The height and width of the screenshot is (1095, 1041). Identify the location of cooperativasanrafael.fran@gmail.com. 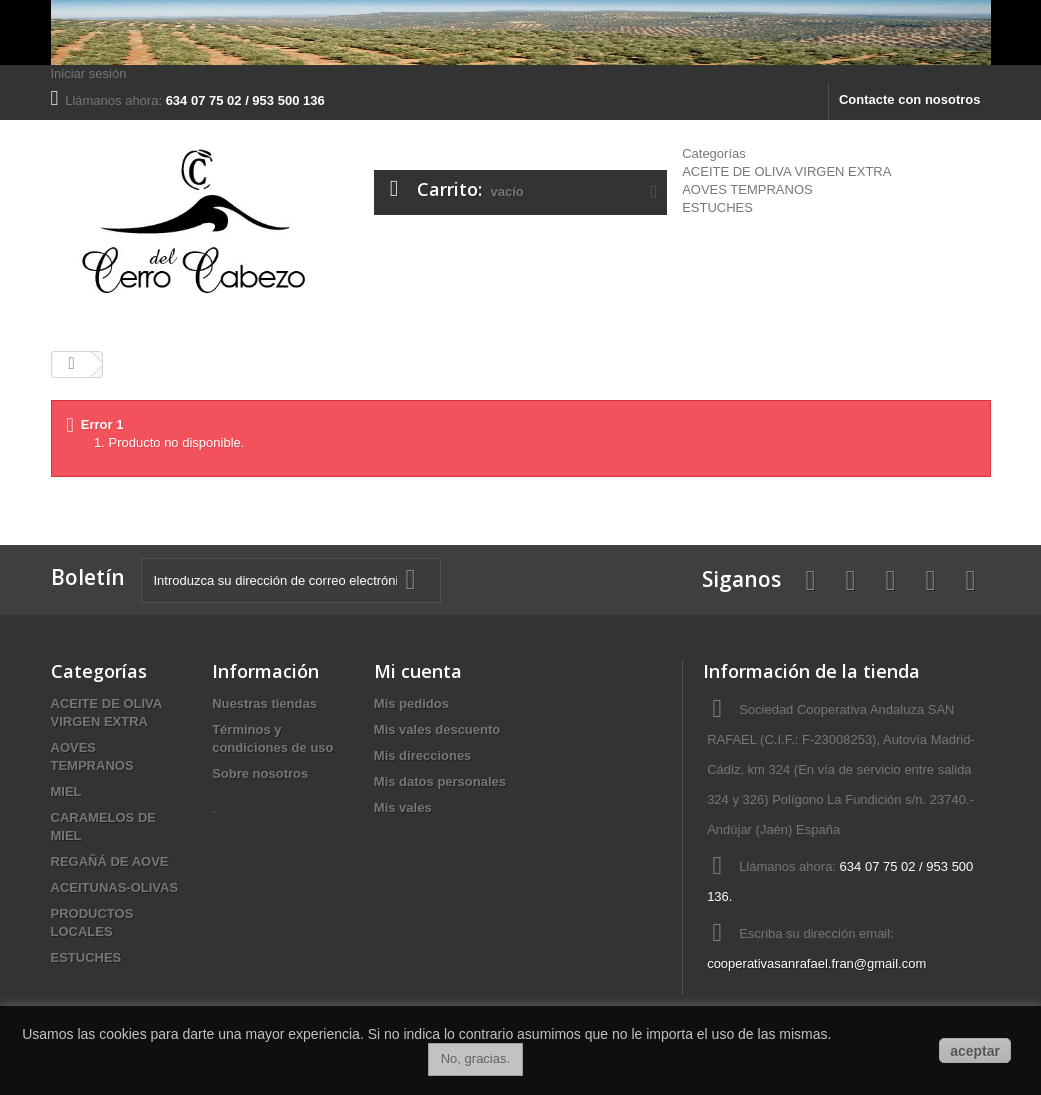
(816, 963).